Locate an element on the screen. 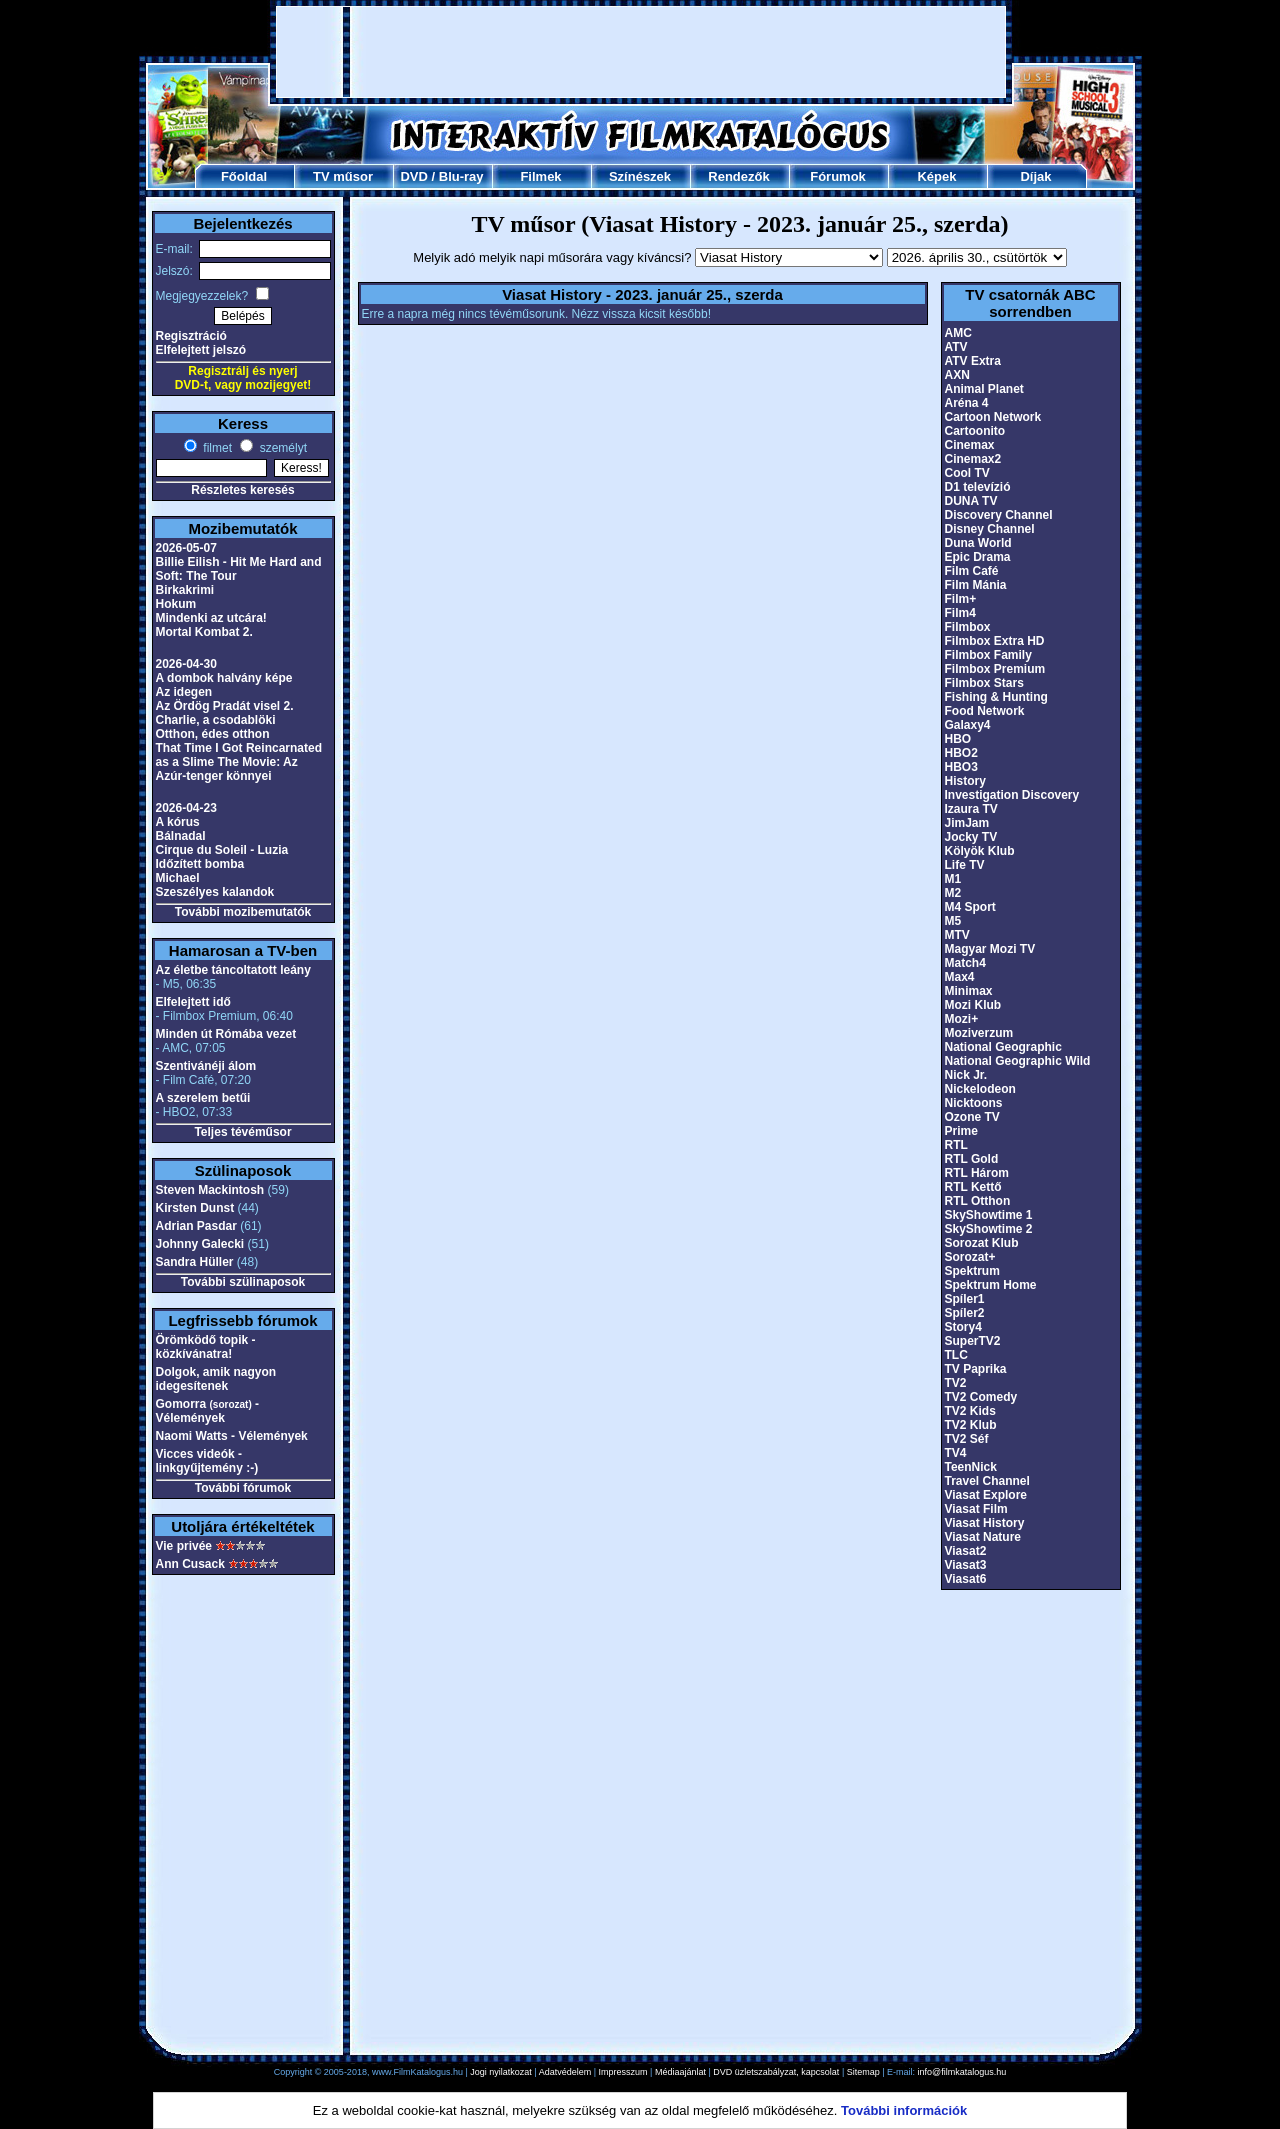  AXN is located at coordinates (957, 375).